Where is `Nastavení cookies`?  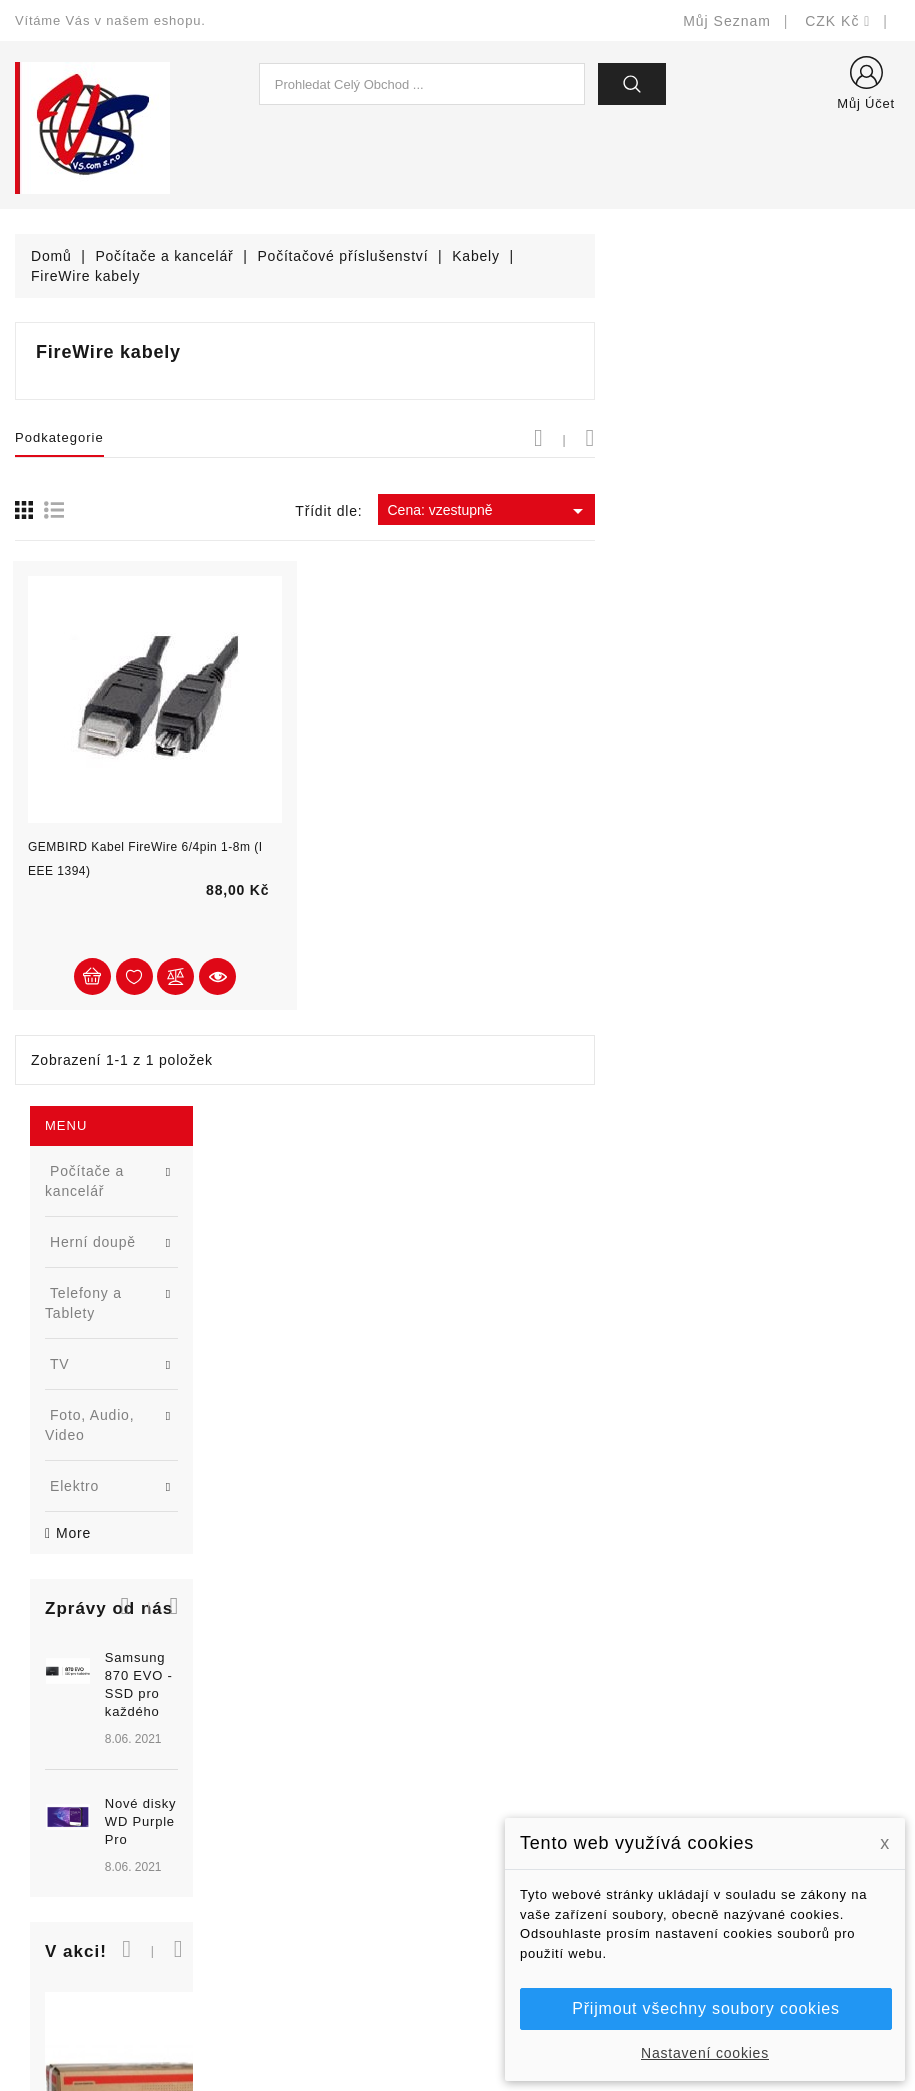 Nastavení cookies is located at coordinates (705, 2053).